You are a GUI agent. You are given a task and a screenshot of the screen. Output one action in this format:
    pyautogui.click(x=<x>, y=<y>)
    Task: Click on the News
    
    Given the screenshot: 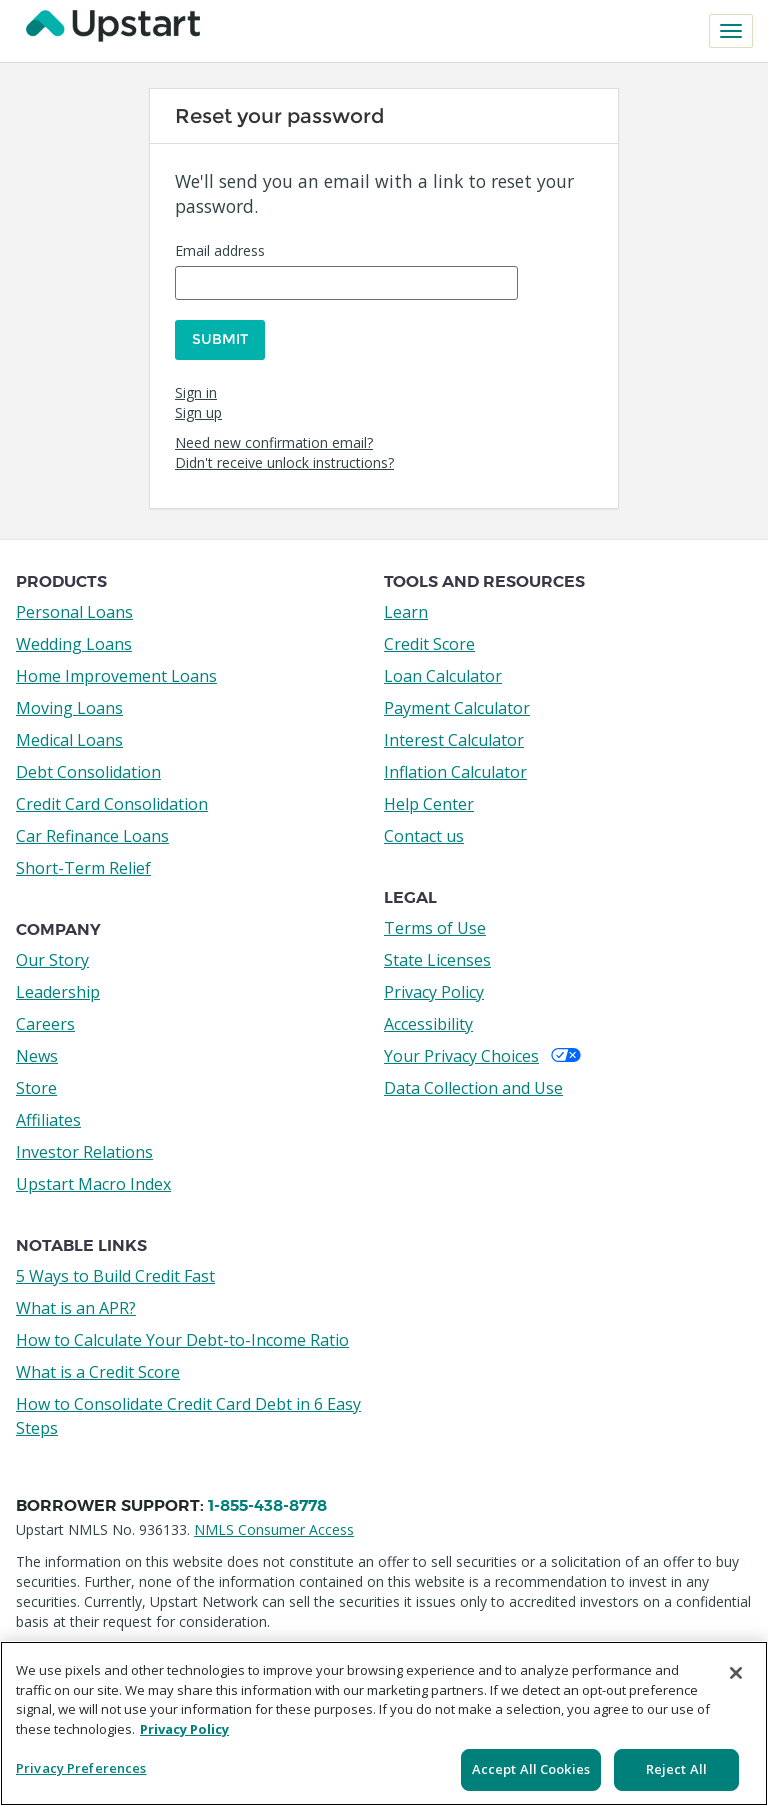 What is the action you would take?
    pyautogui.click(x=37, y=1053)
    